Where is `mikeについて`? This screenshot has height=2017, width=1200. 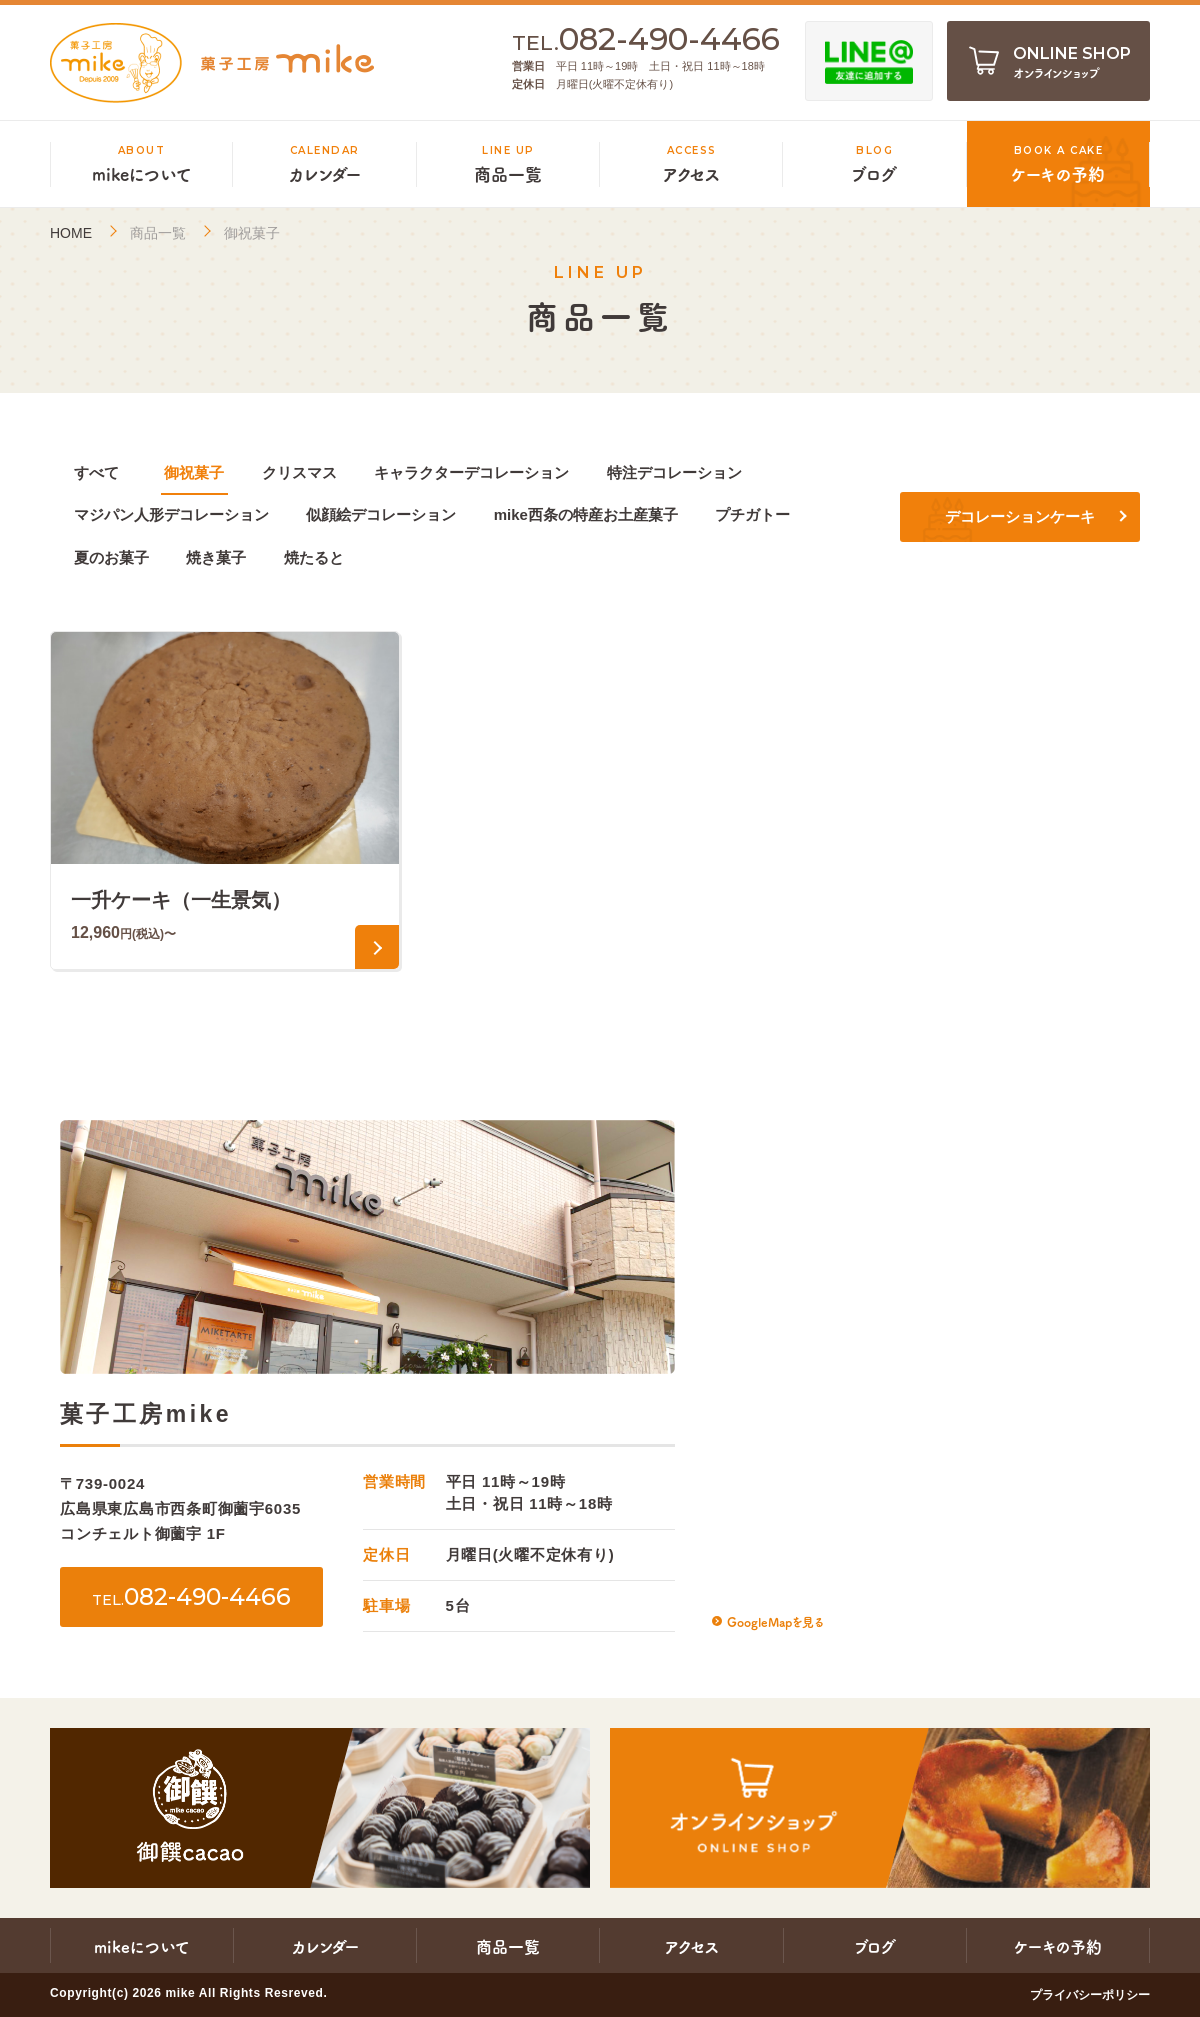
mikeについて is located at coordinates (142, 1946).